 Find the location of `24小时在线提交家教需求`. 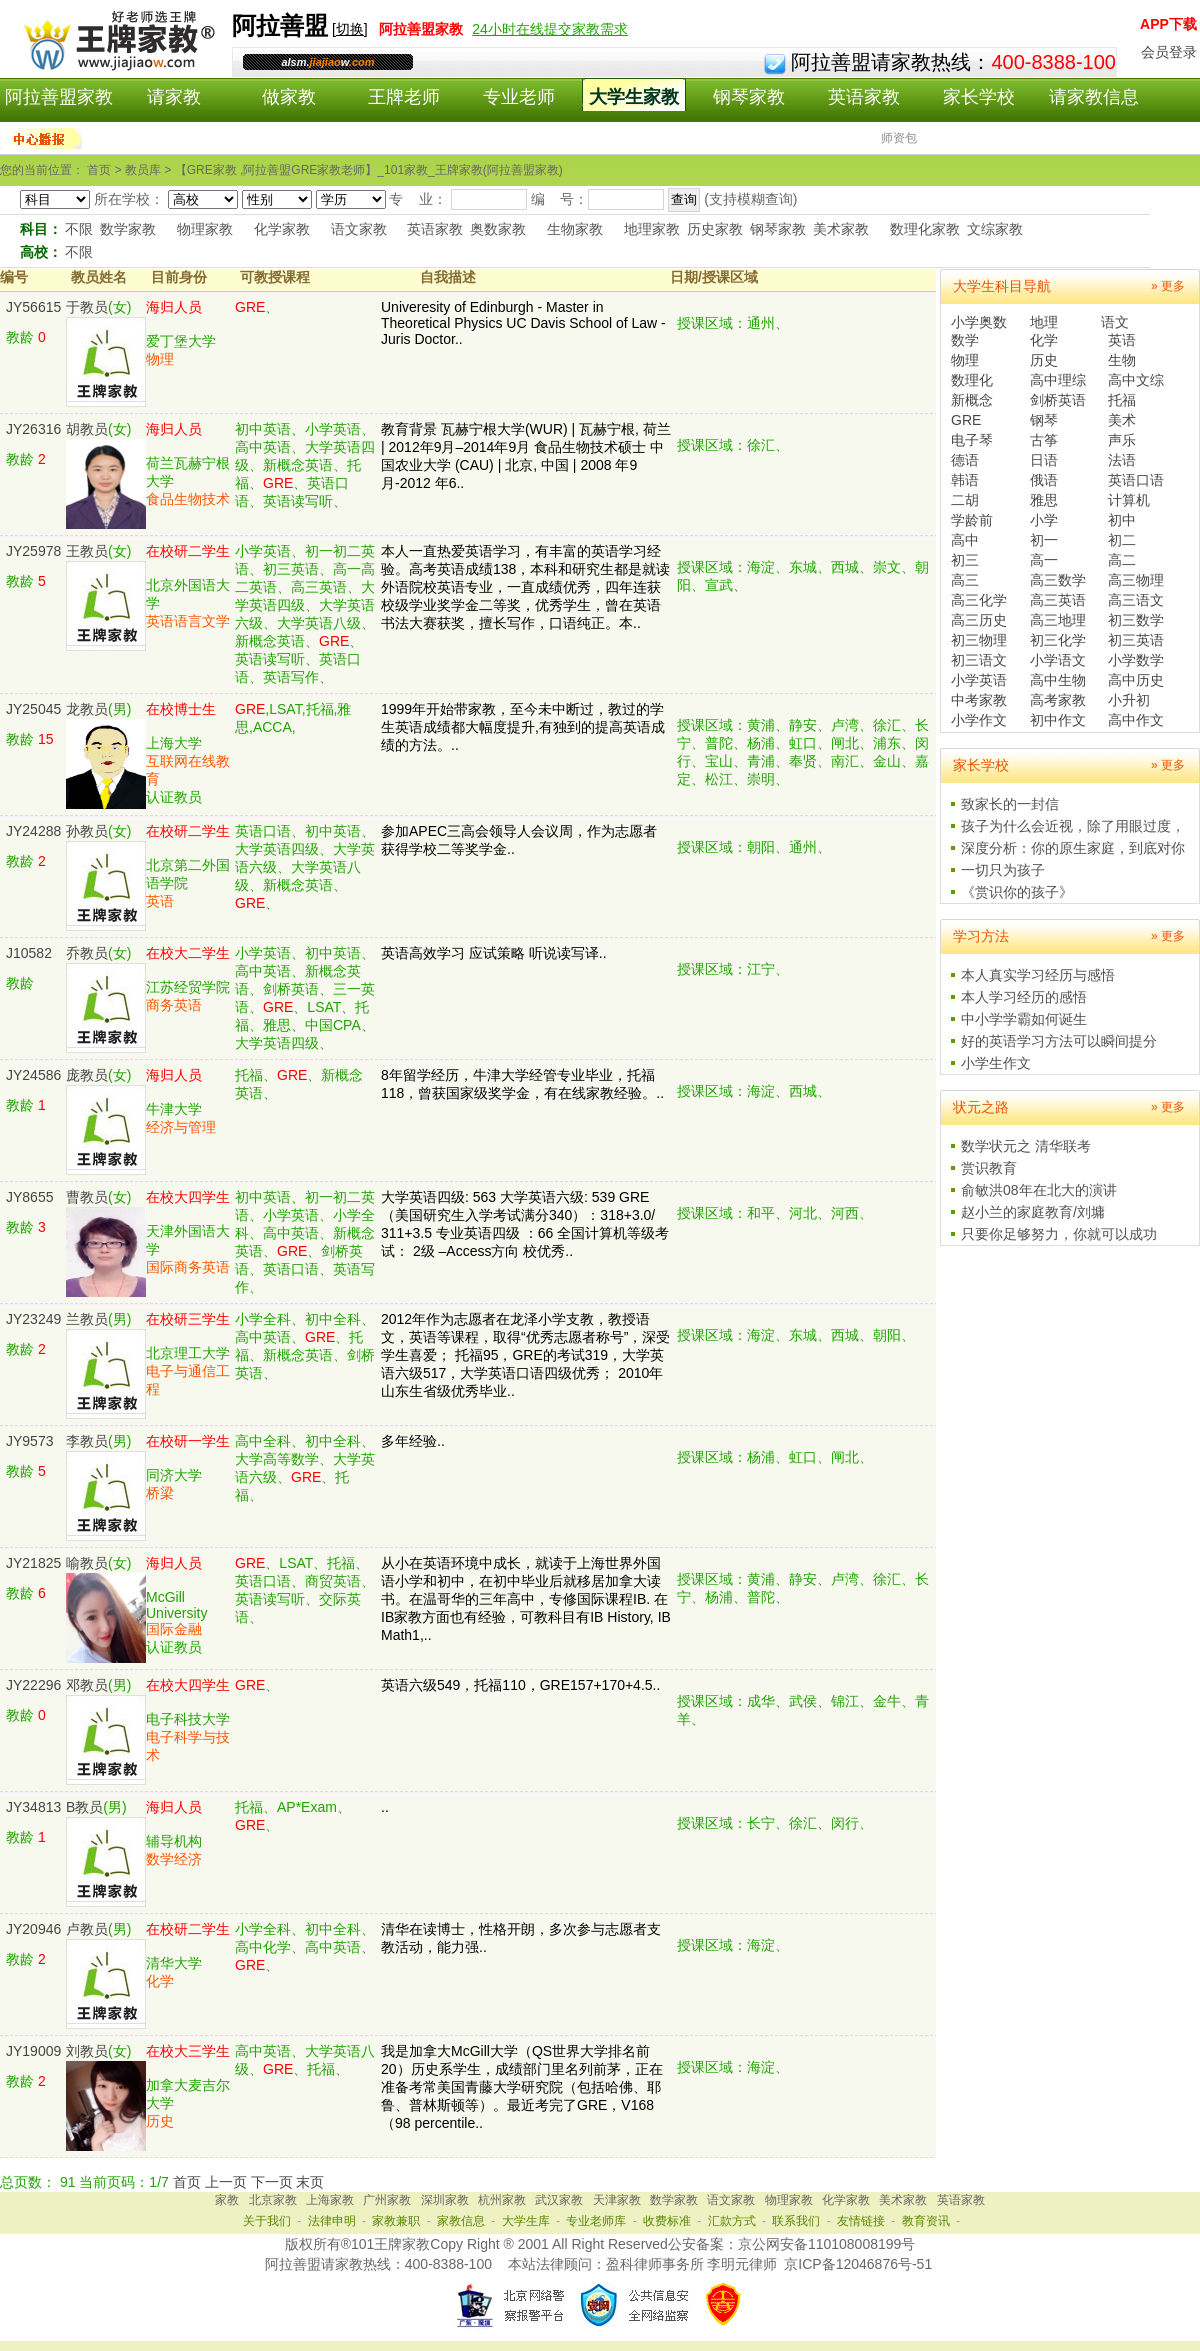

24小时在线提交家教需求 is located at coordinates (550, 29).